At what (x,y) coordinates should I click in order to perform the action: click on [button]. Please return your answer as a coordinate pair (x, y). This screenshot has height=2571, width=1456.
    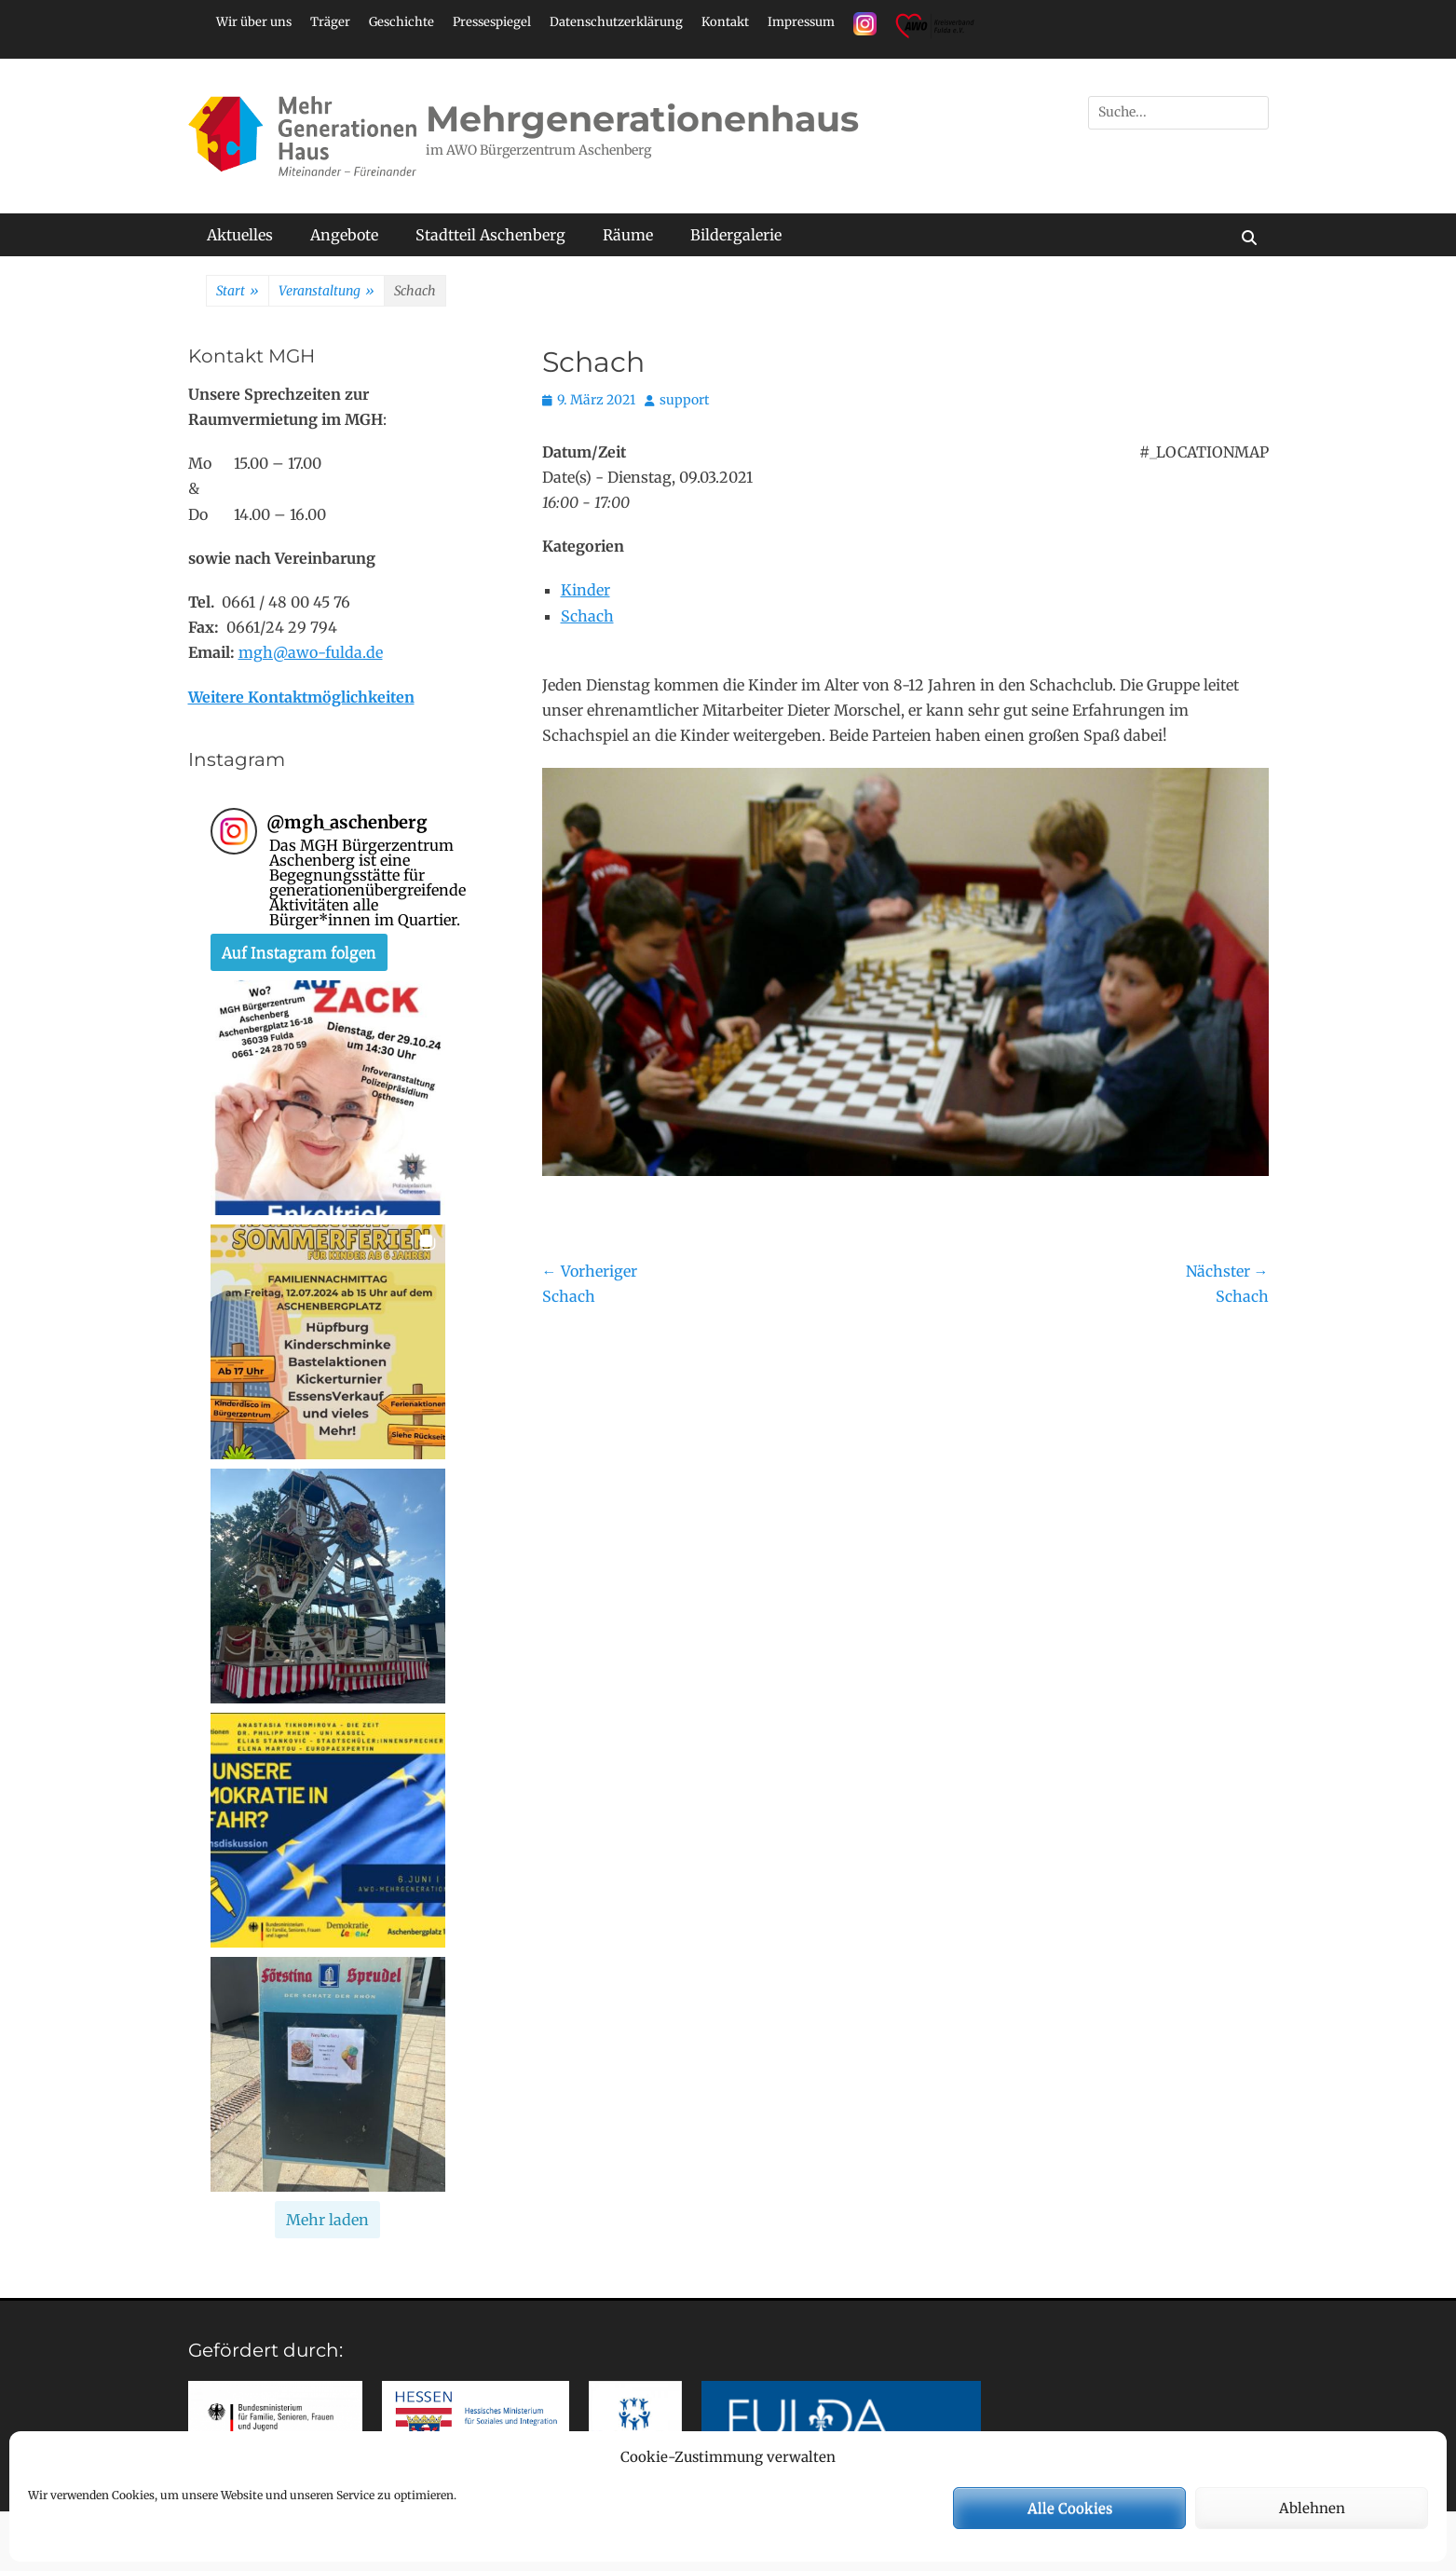
    Looking at the image, I should click on (328, 1097).